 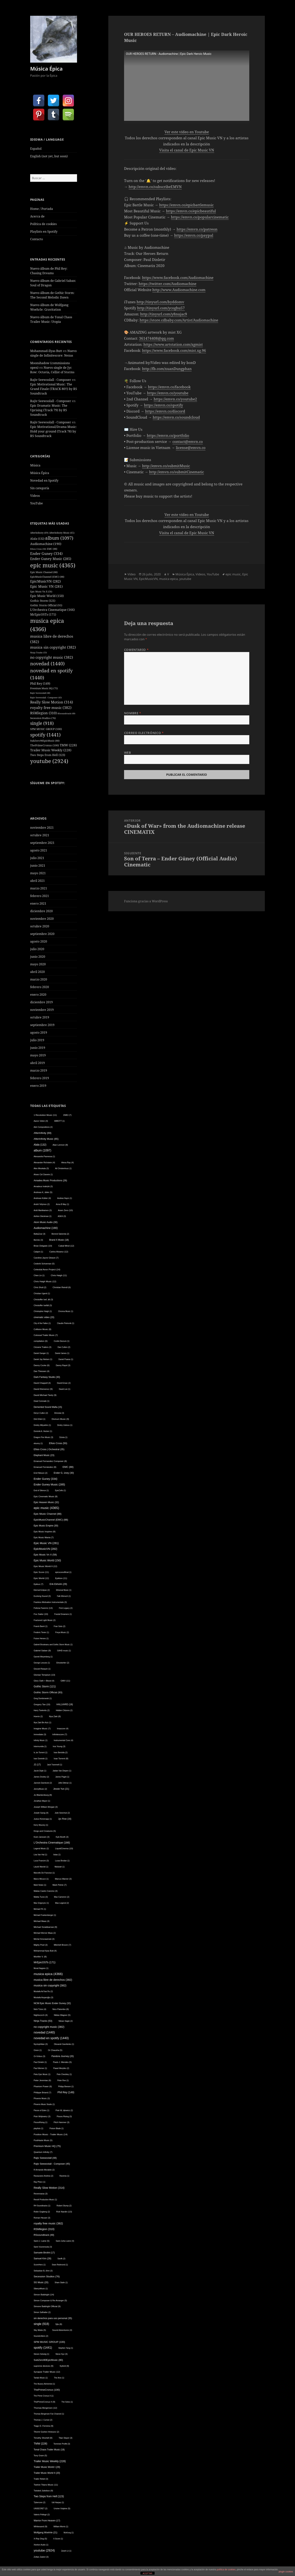 I want to click on septiembre 2019, so click(x=42, y=1025).